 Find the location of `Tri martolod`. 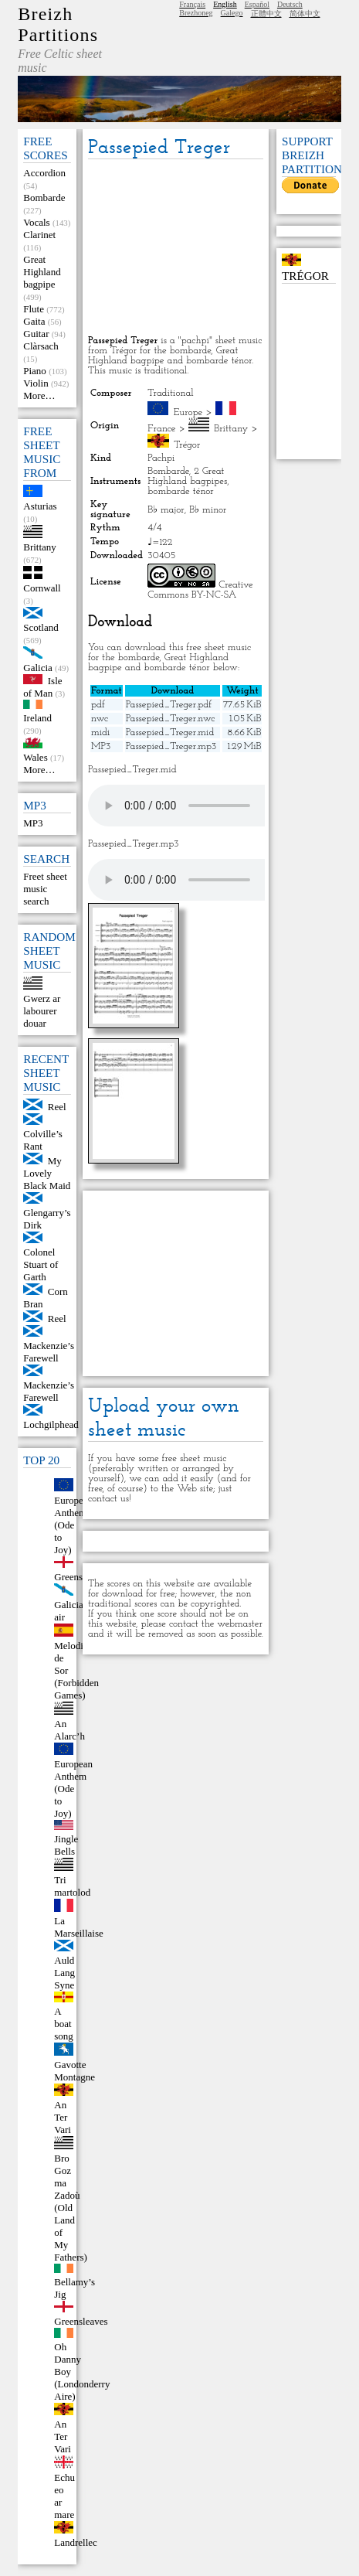

Tri martolod is located at coordinates (72, 1886).